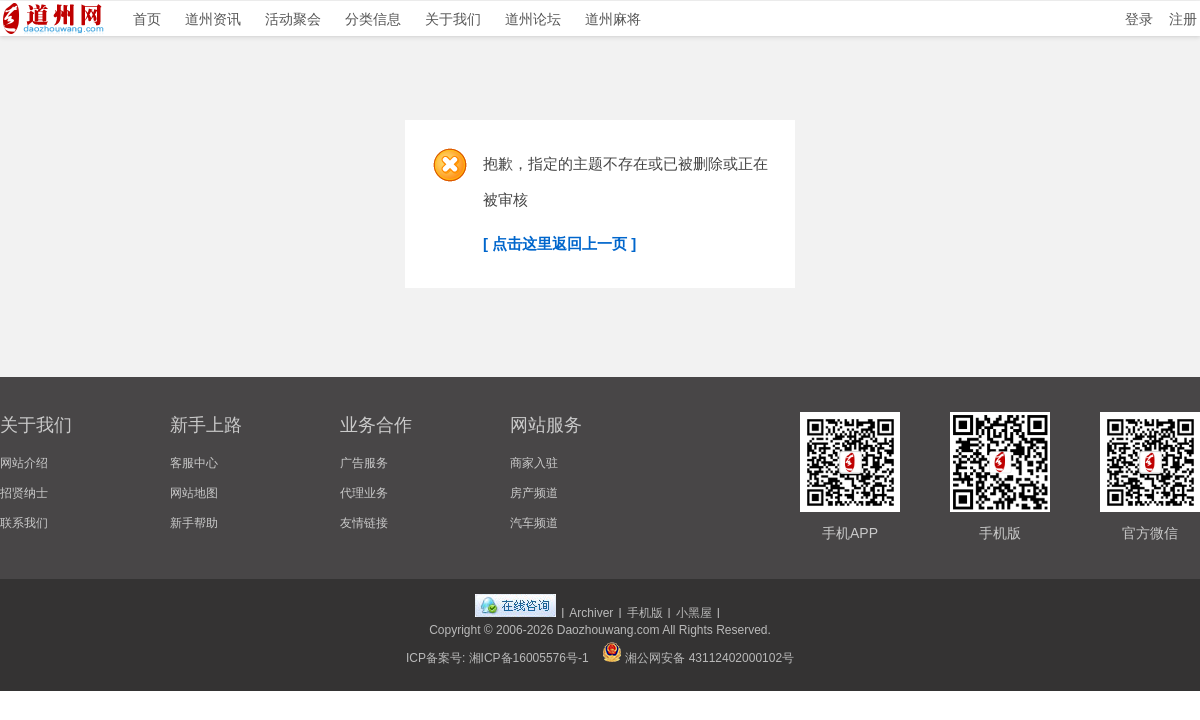 The width and height of the screenshot is (1200, 720). What do you see at coordinates (591, 613) in the screenshot?
I see `Archiver` at bounding box center [591, 613].